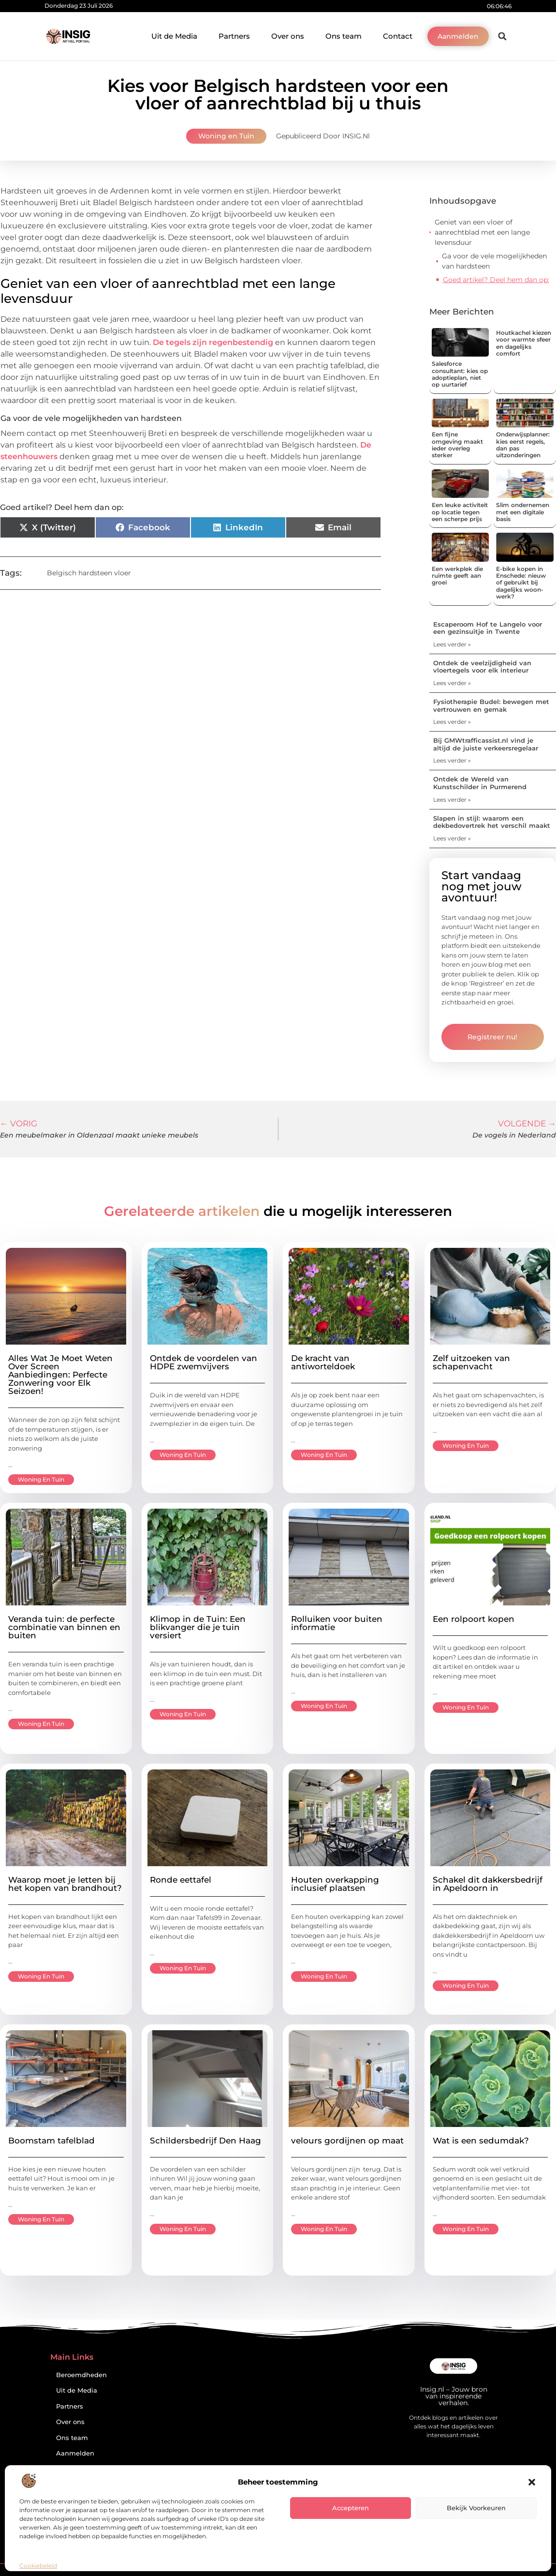 This screenshot has height=2576, width=556. Describe the element at coordinates (287, 36) in the screenshot. I see `Over ons` at that location.